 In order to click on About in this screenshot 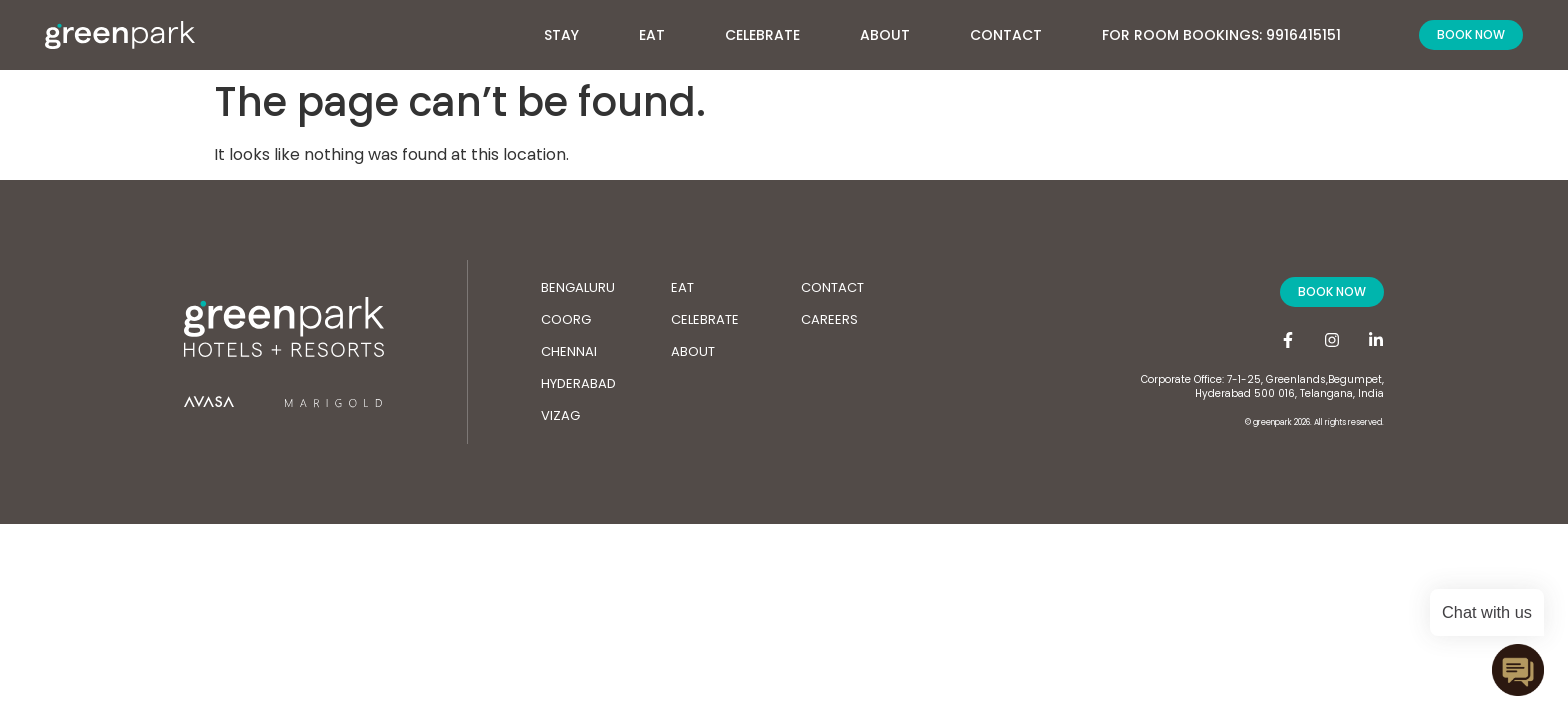, I will do `click(895, 30)`.